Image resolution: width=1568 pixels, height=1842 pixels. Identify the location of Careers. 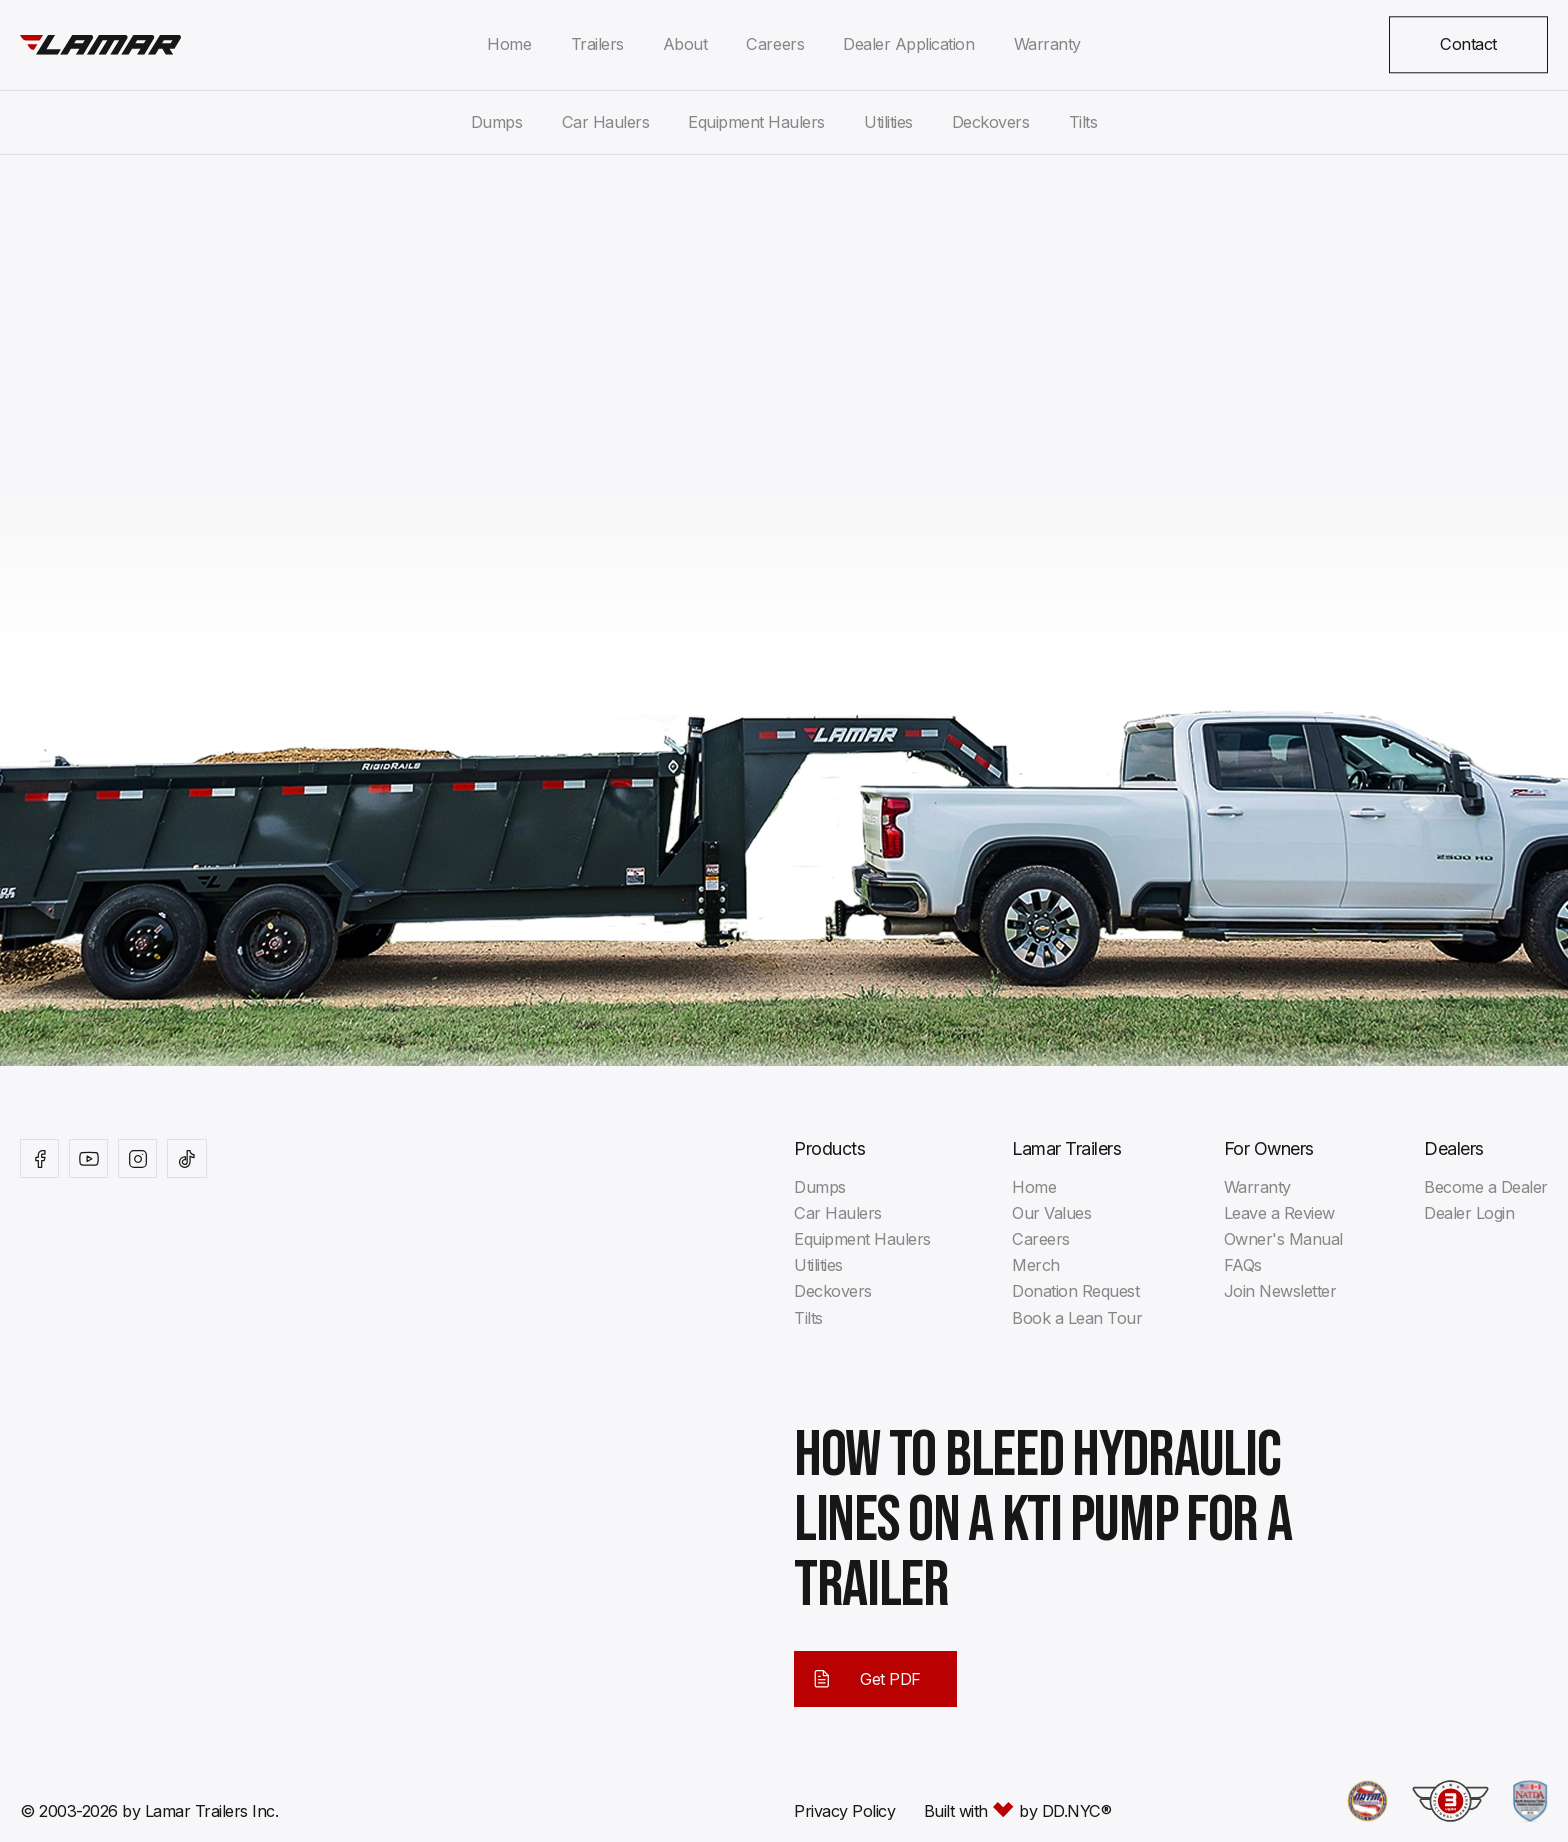
(775, 44).